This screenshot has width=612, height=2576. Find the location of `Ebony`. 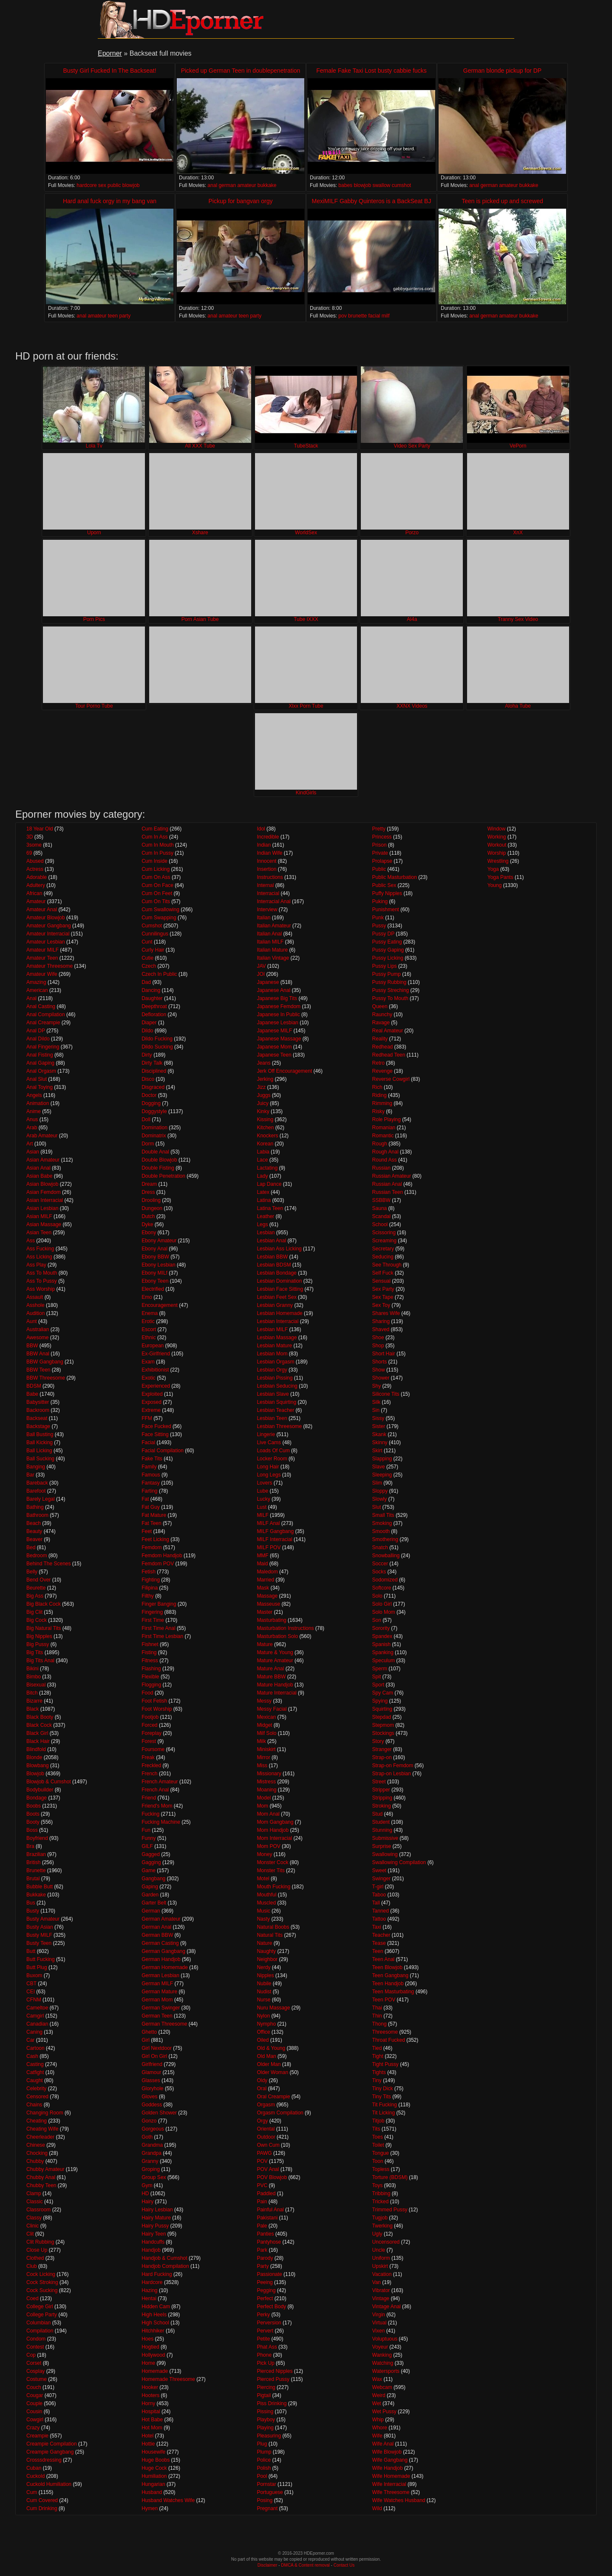

Ebony is located at coordinates (149, 1233).